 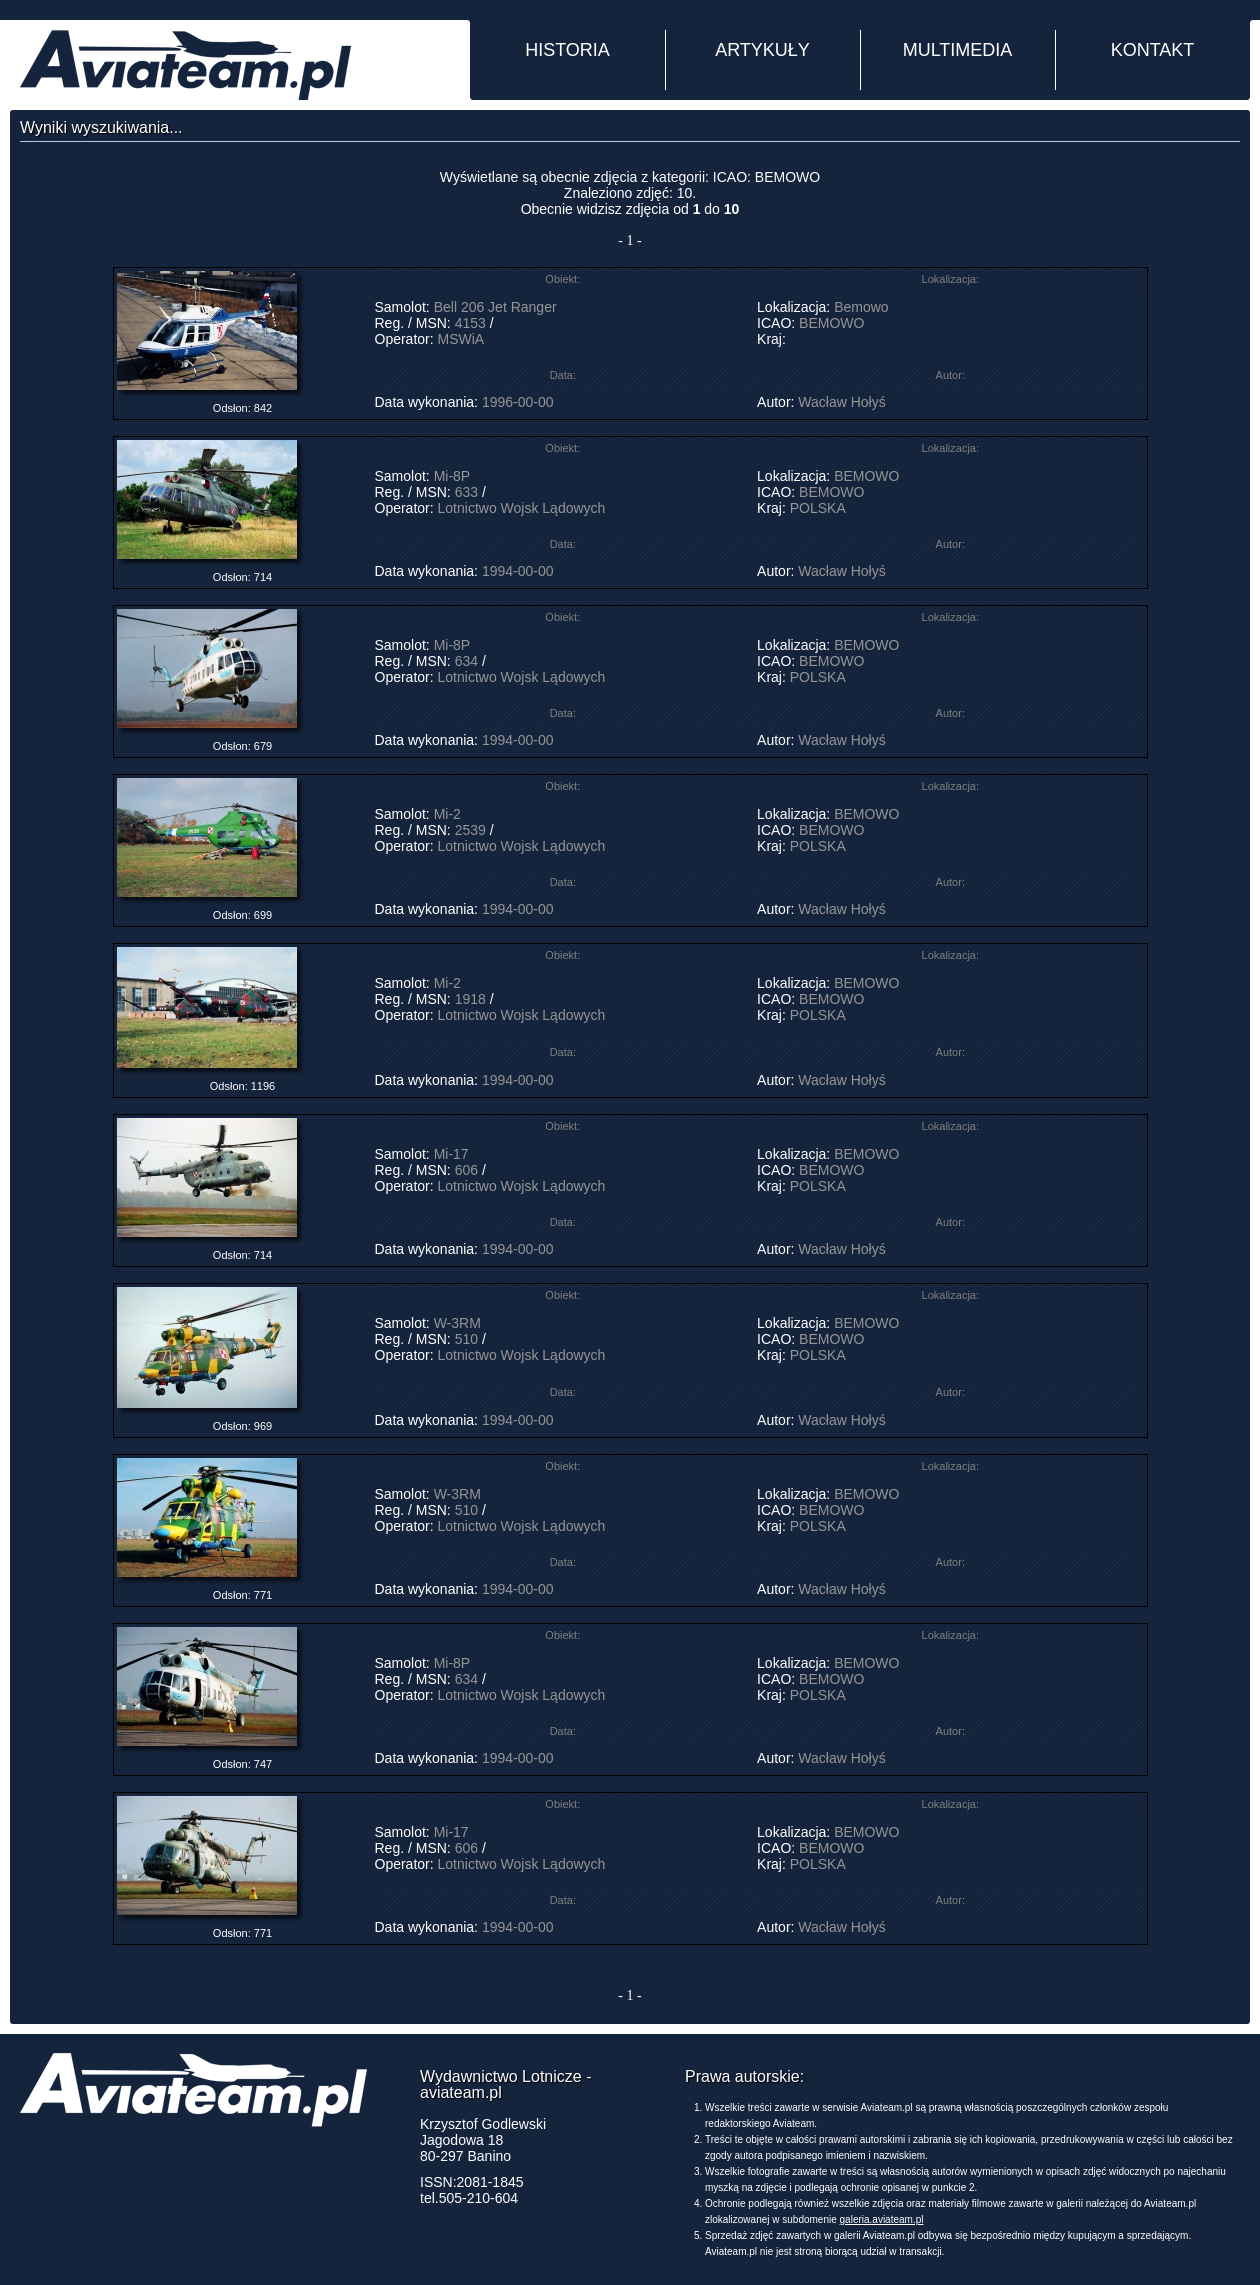 I want to click on galeria.aviateam.pl, so click(x=882, y=2219).